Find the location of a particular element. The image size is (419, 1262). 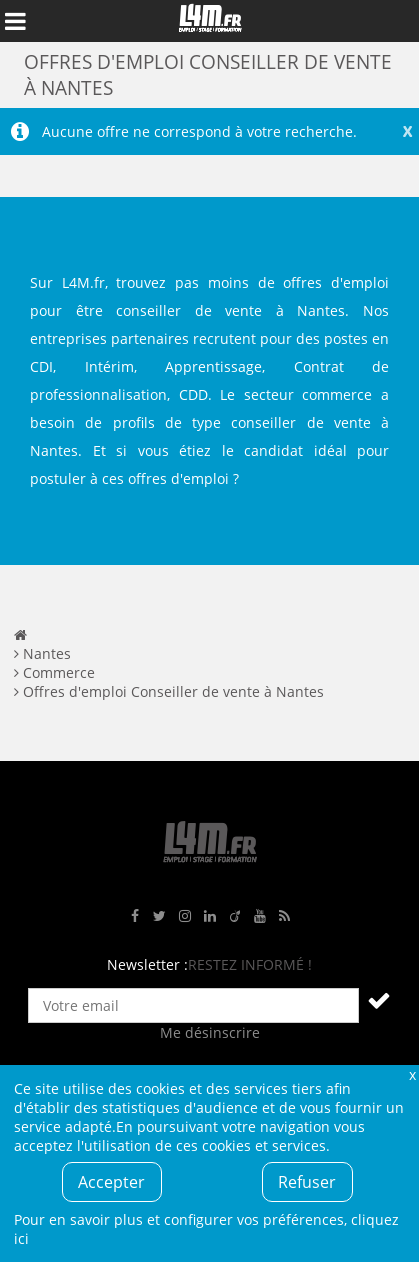

Refuser is located at coordinates (307, 1182).